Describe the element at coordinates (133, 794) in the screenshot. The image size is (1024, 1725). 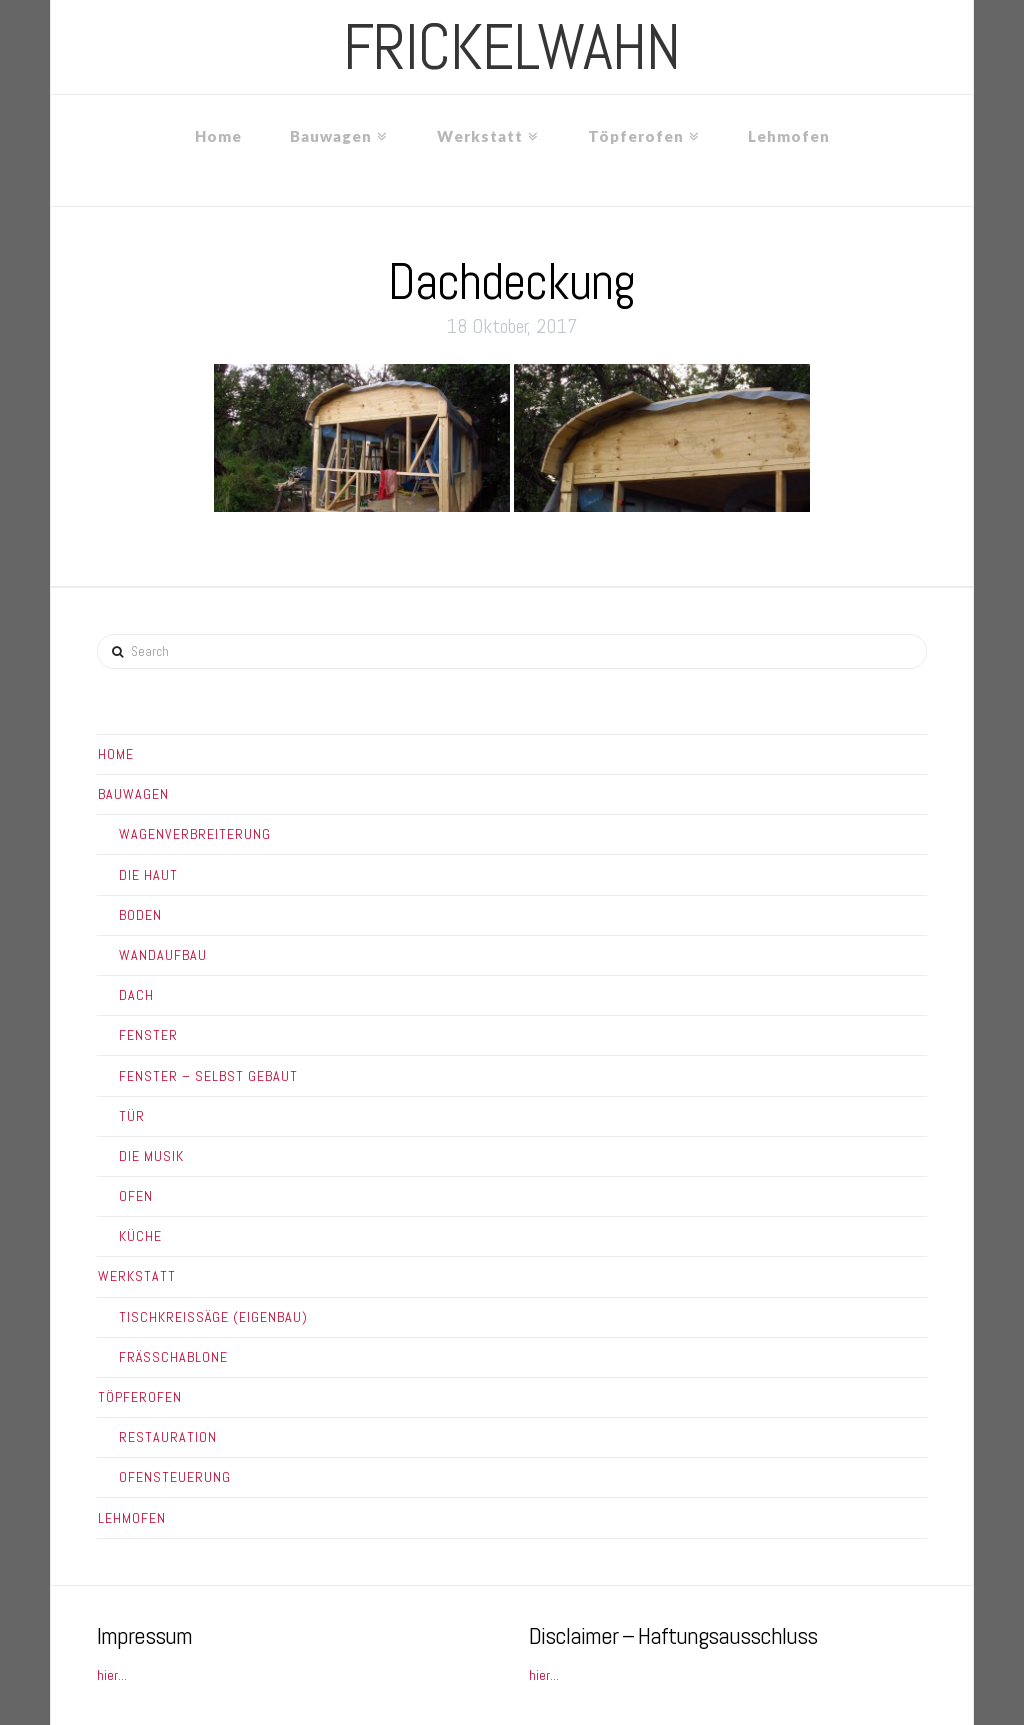
I see `Bauwagen` at that location.